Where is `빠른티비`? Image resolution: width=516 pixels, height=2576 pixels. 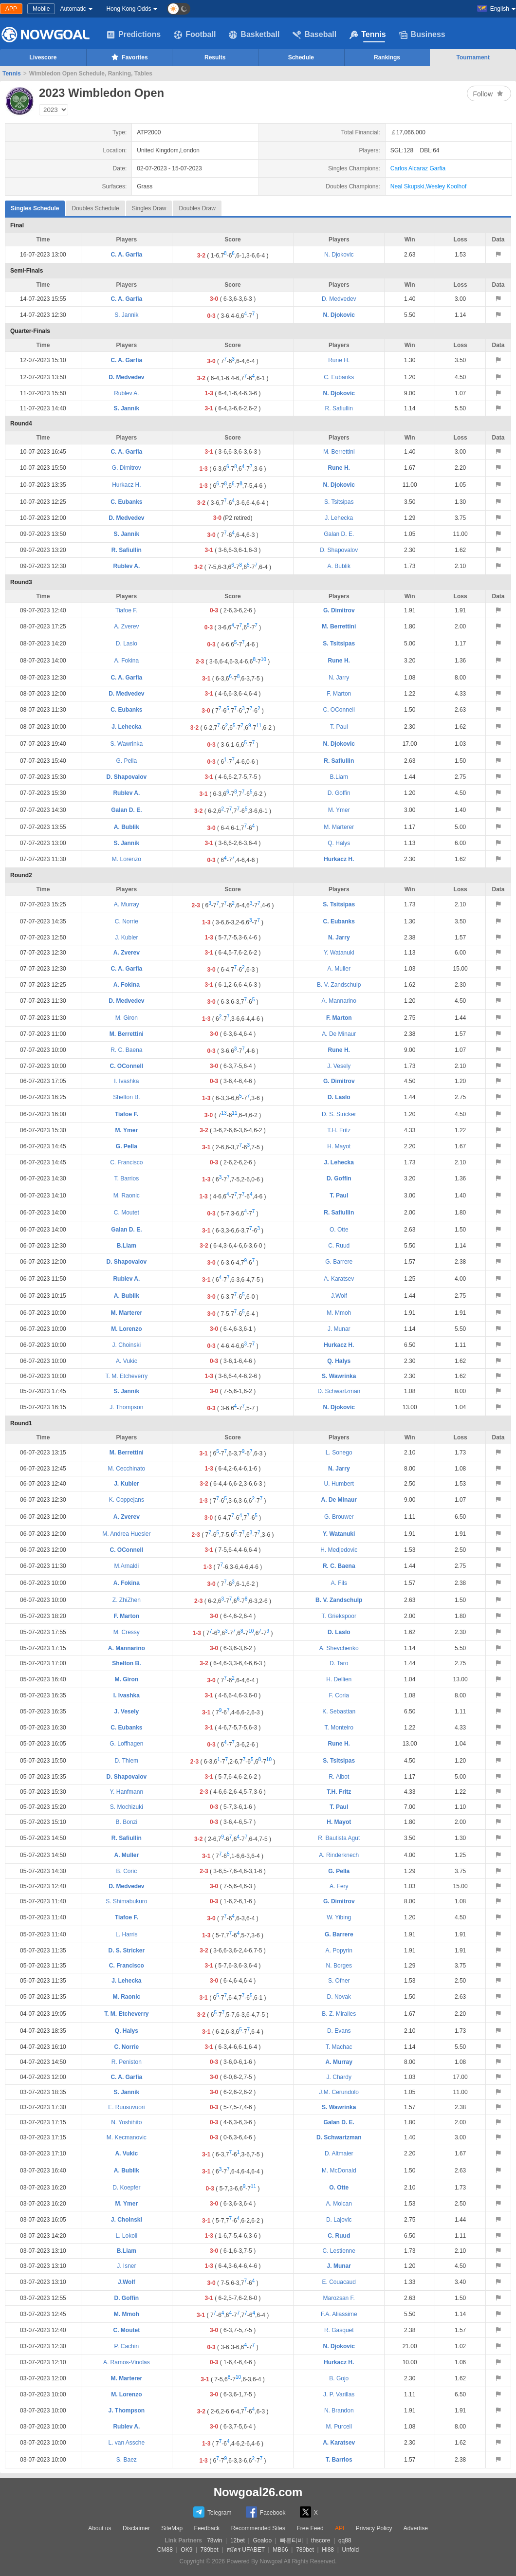
빠른티비 is located at coordinates (291, 2540).